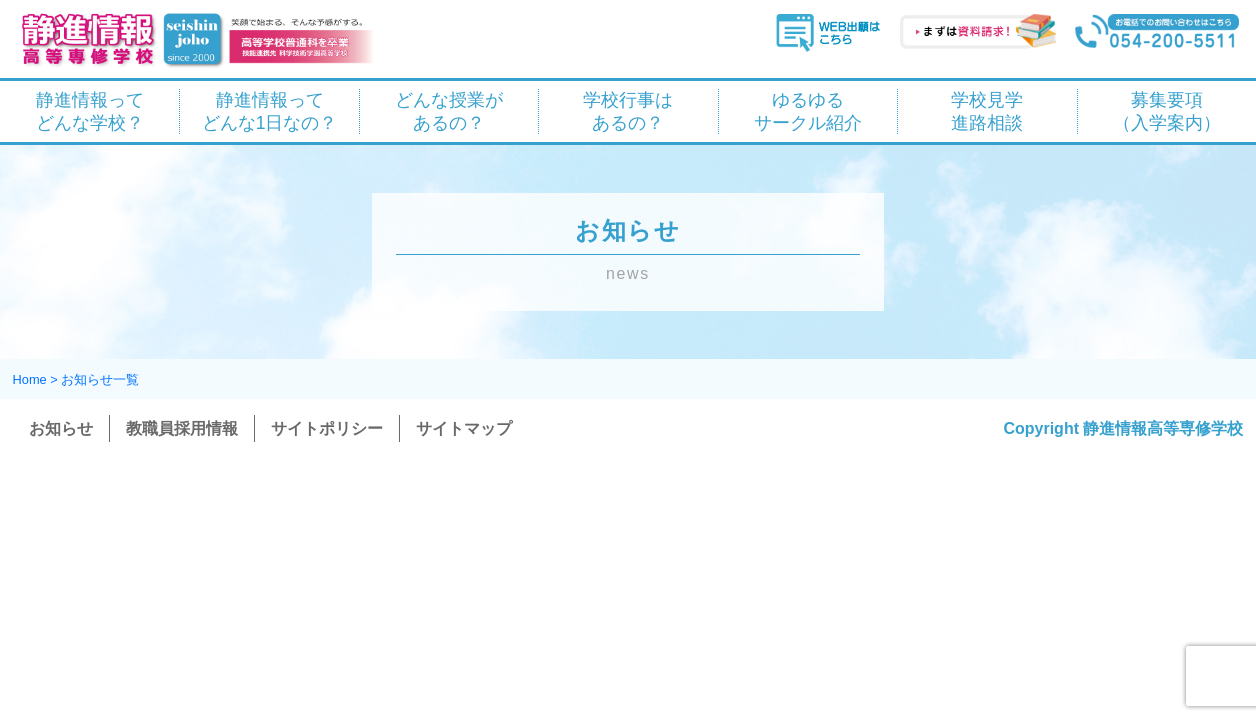  Describe the element at coordinates (464, 428) in the screenshot. I see `サイトマップ` at that location.